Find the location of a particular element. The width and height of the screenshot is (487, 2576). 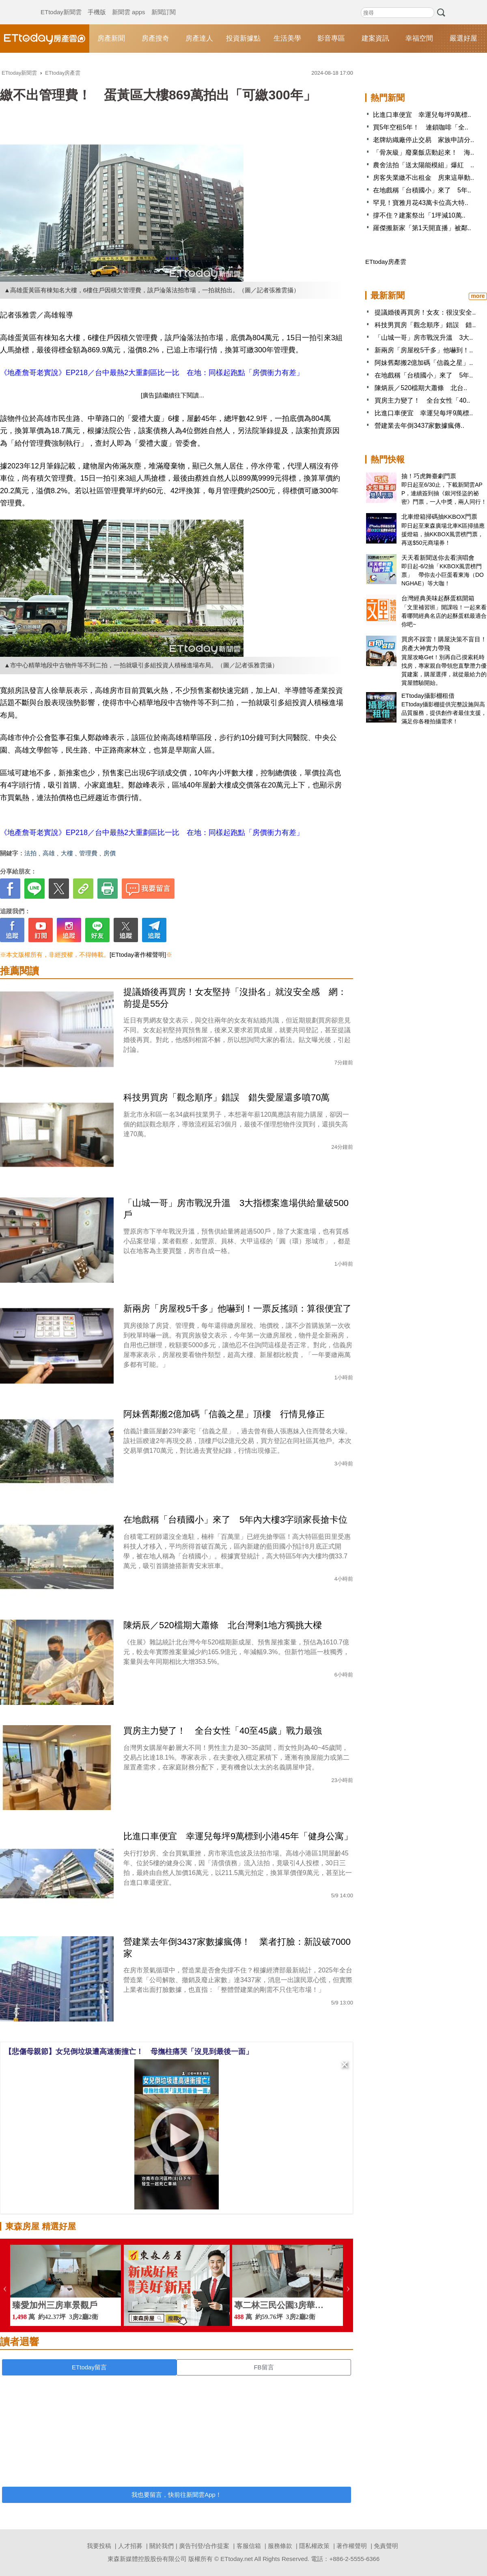

我也要留言，快前往新聞雲App！ is located at coordinates (176, 2494).